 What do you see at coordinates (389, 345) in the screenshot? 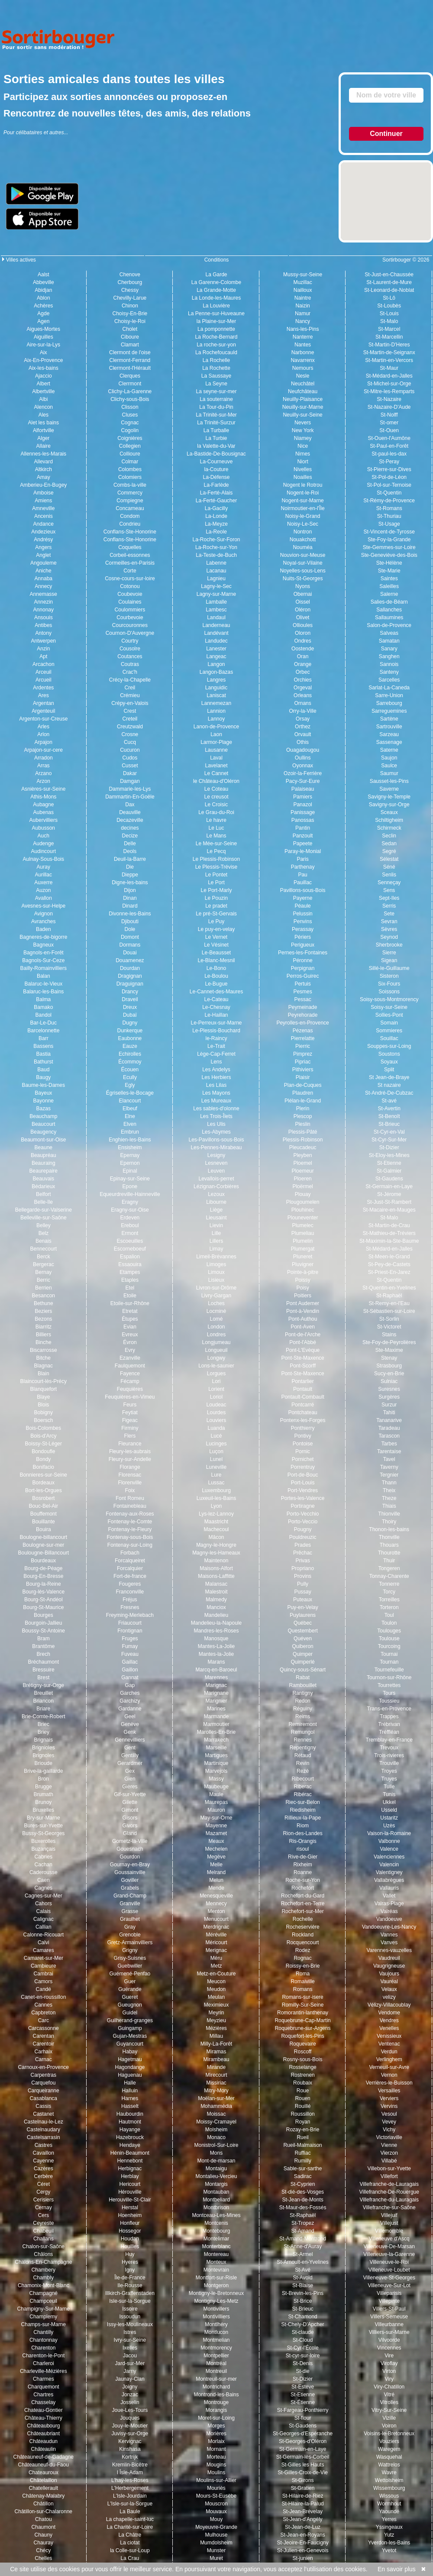
I see `St-Martin-D'Heres` at bounding box center [389, 345].